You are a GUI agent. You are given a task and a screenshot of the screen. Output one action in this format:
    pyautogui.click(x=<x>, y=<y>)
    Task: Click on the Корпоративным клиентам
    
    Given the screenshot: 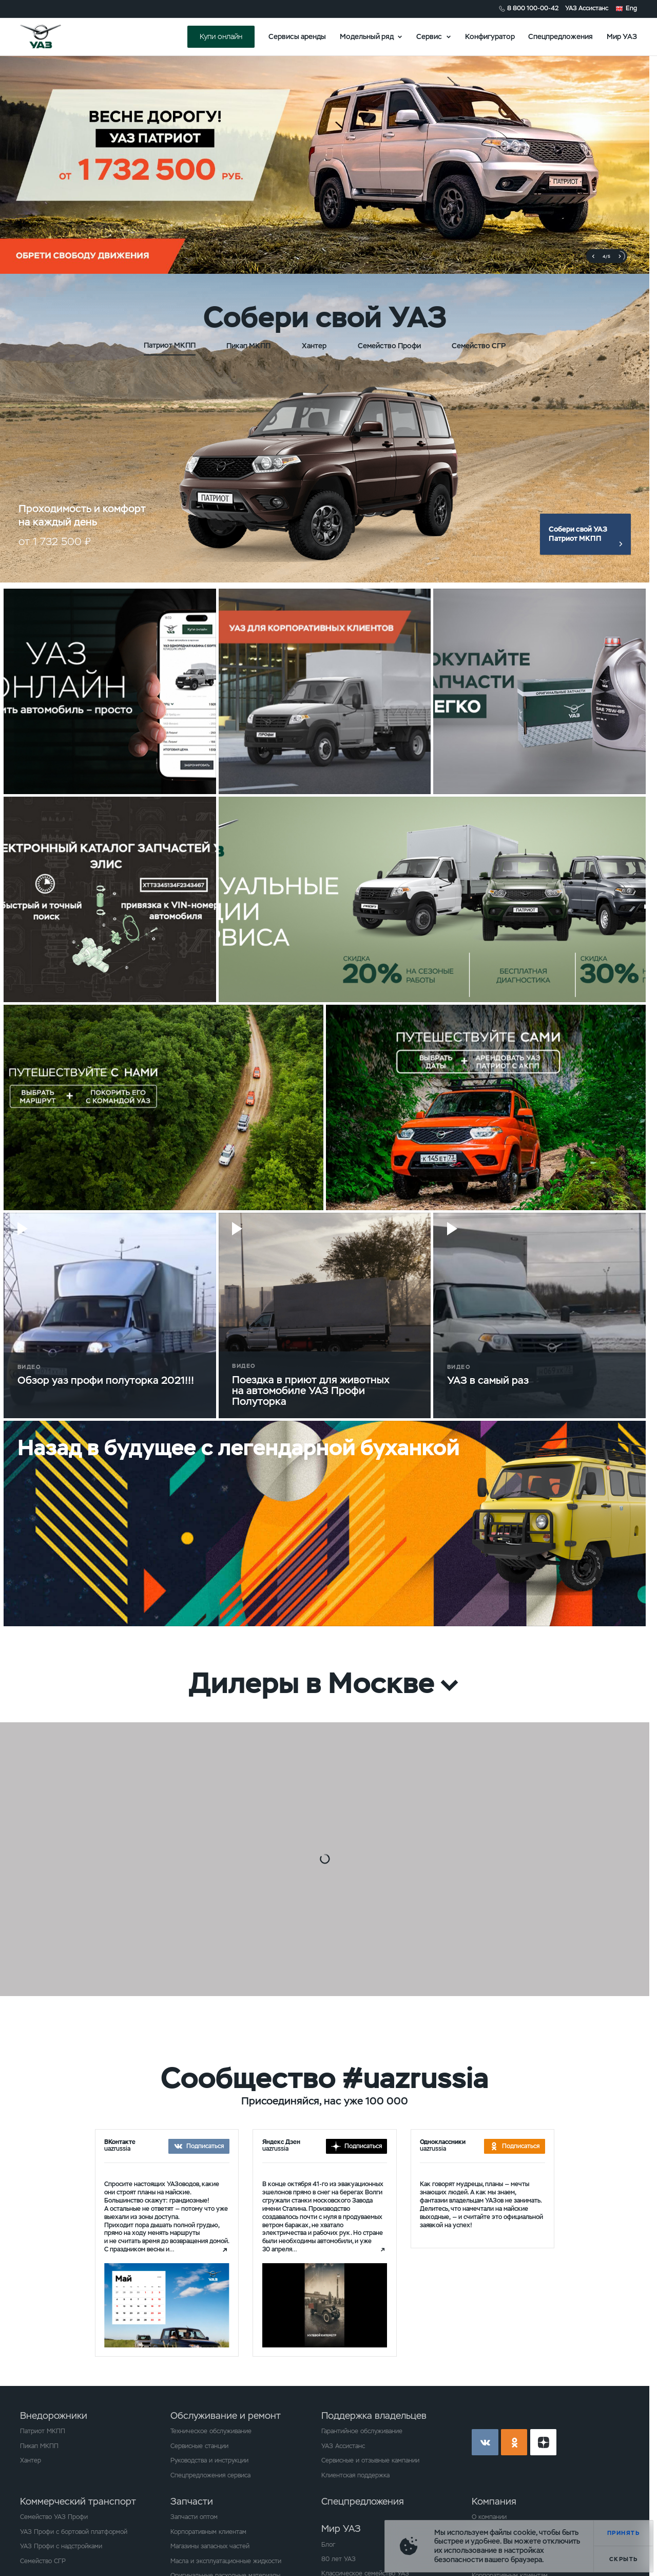 What is the action you would take?
    pyautogui.click(x=208, y=2532)
    